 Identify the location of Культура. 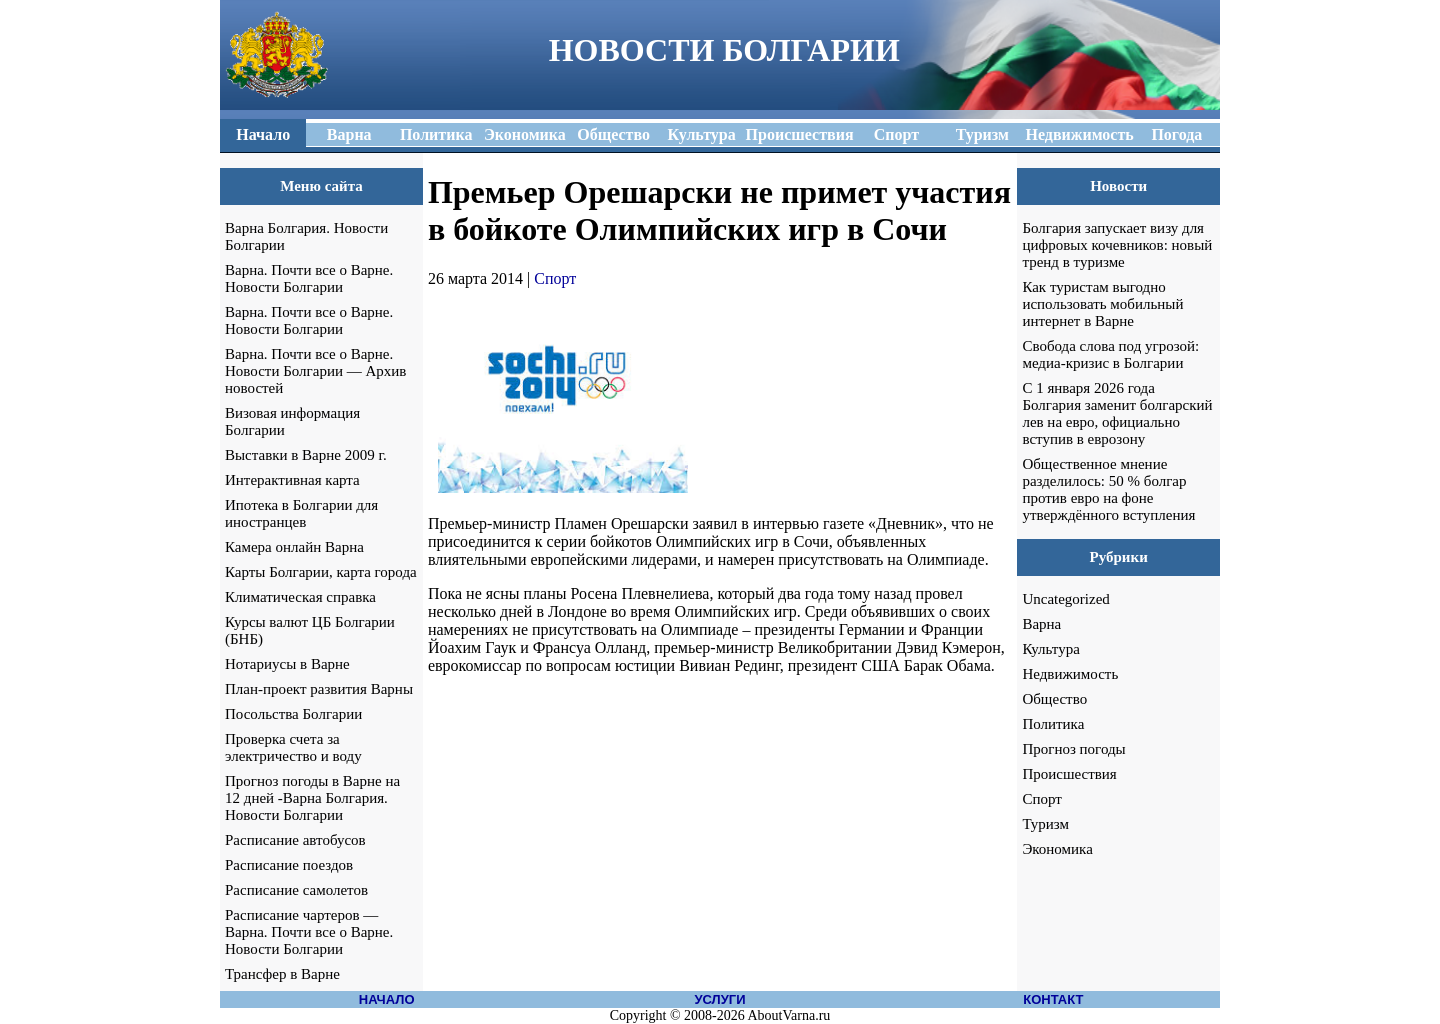
(1051, 649).